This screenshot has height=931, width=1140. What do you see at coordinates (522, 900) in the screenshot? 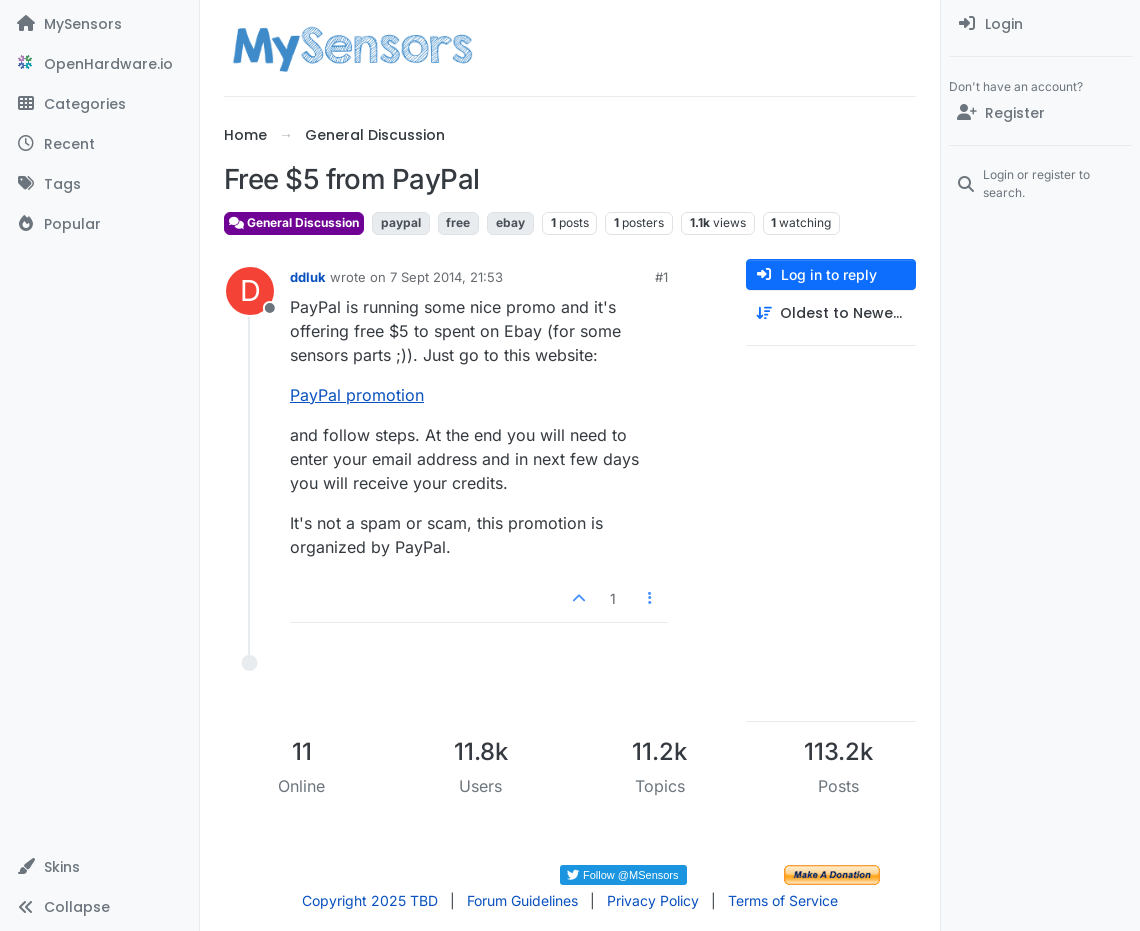
I see `Forum Guidelines` at bounding box center [522, 900].